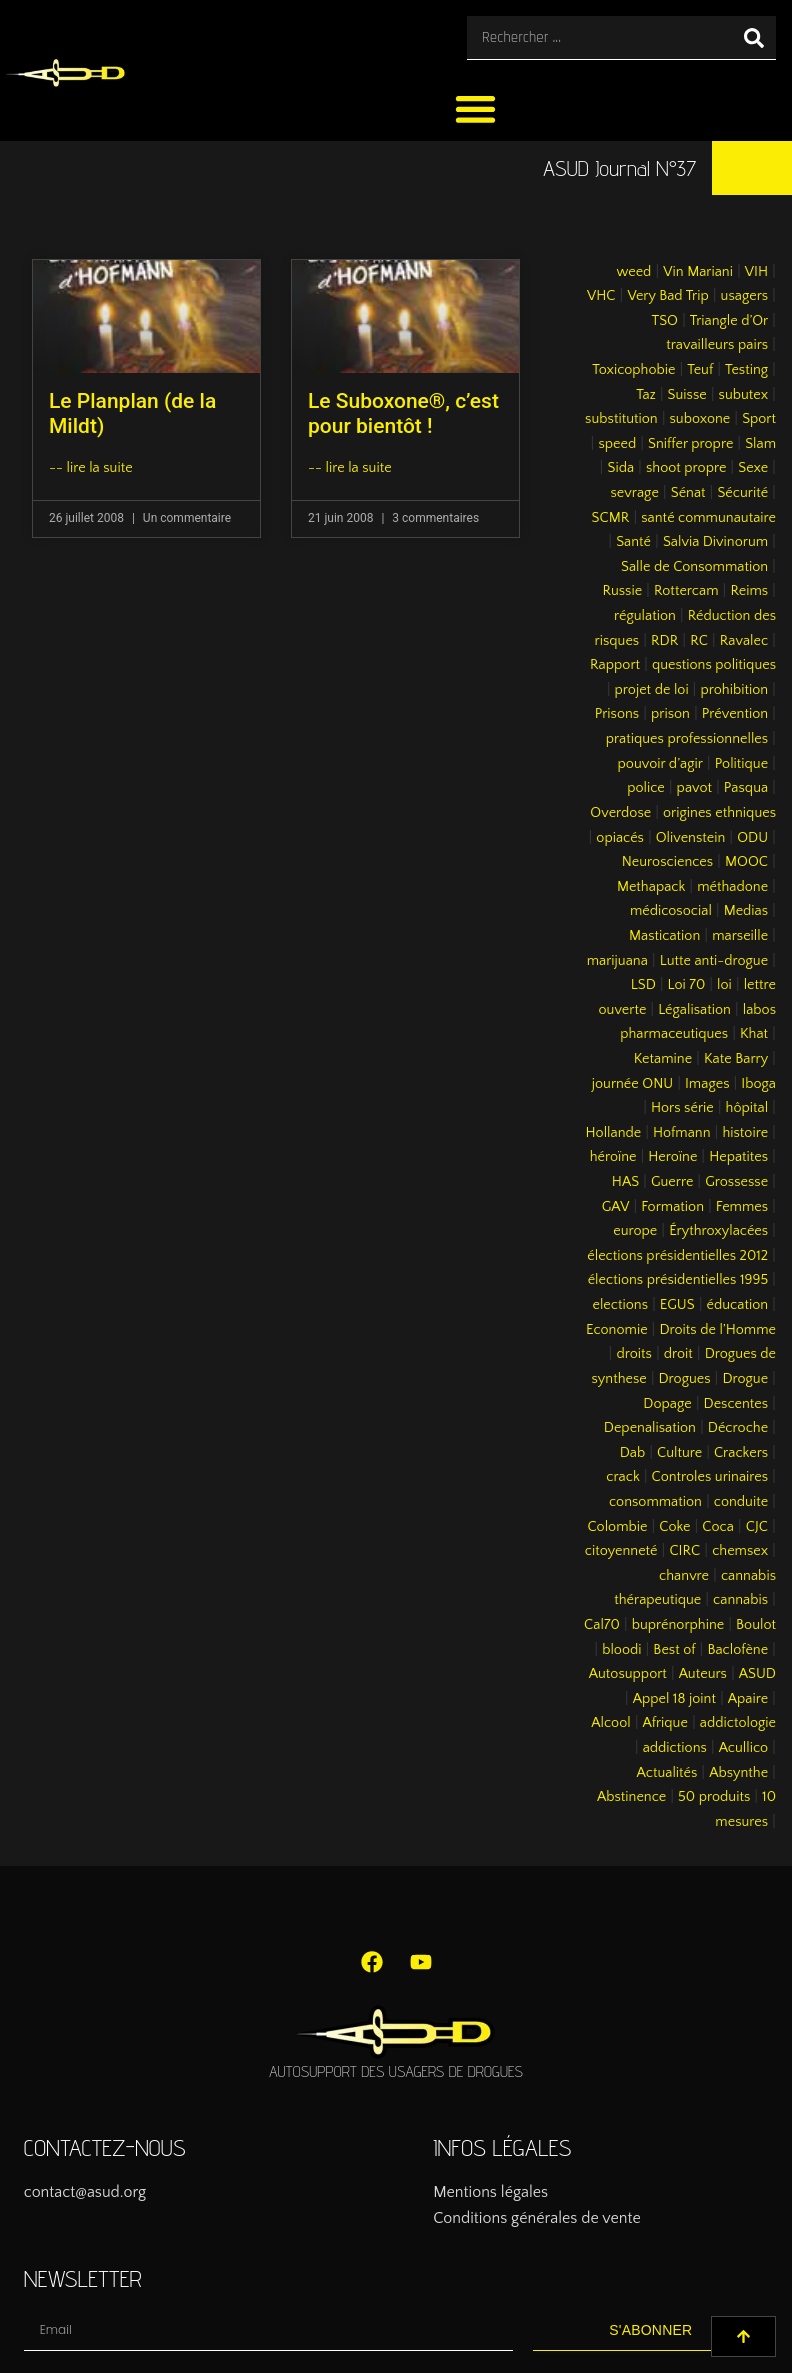  What do you see at coordinates (724, 985) in the screenshot?
I see `loi` at bounding box center [724, 985].